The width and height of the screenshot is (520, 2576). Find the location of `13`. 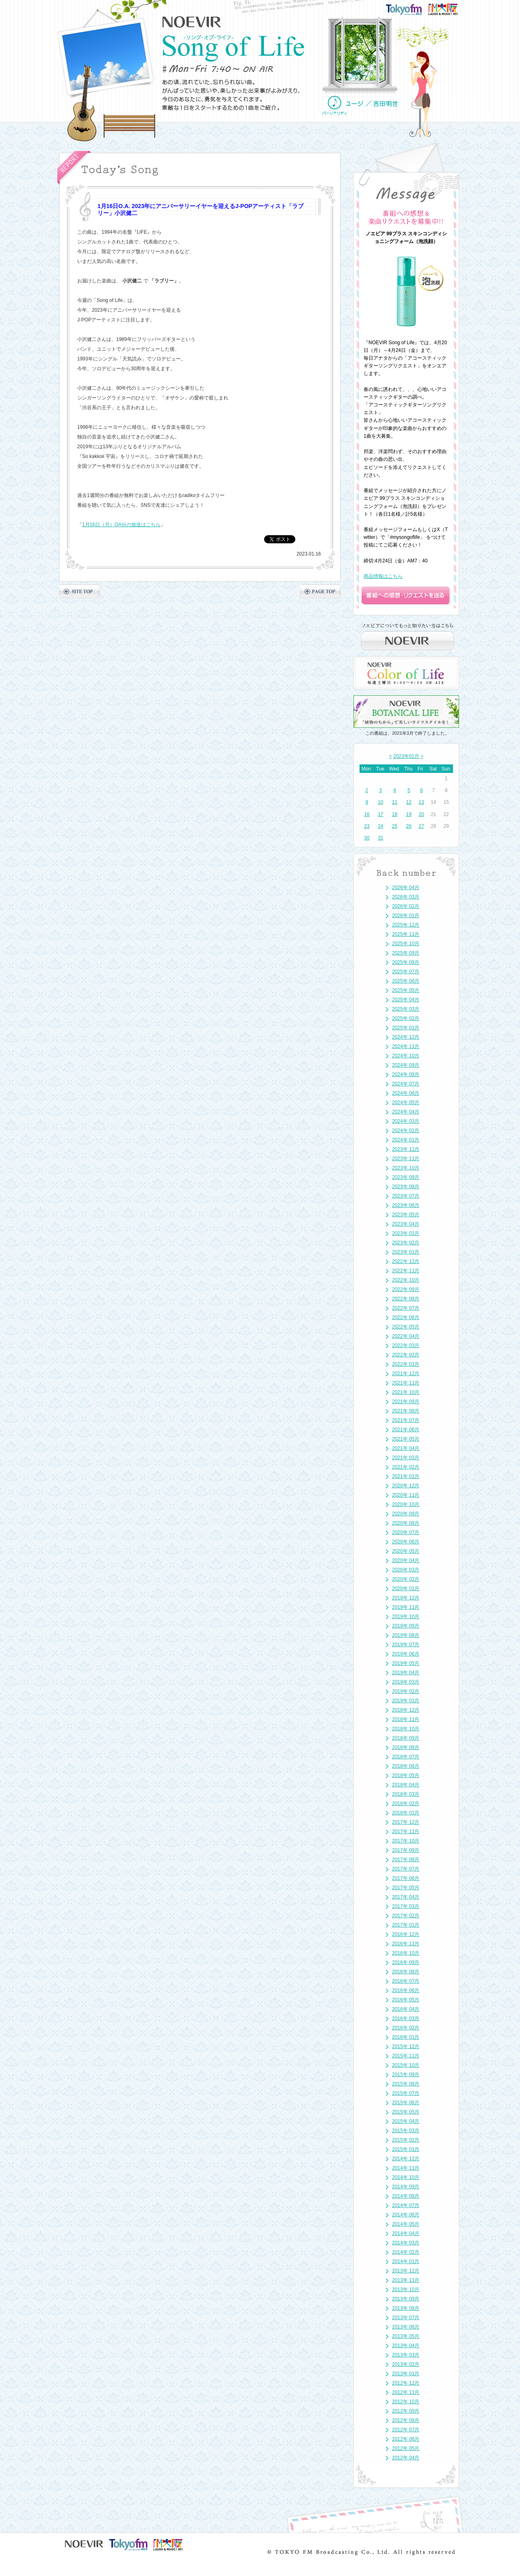

13 is located at coordinates (421, 802).